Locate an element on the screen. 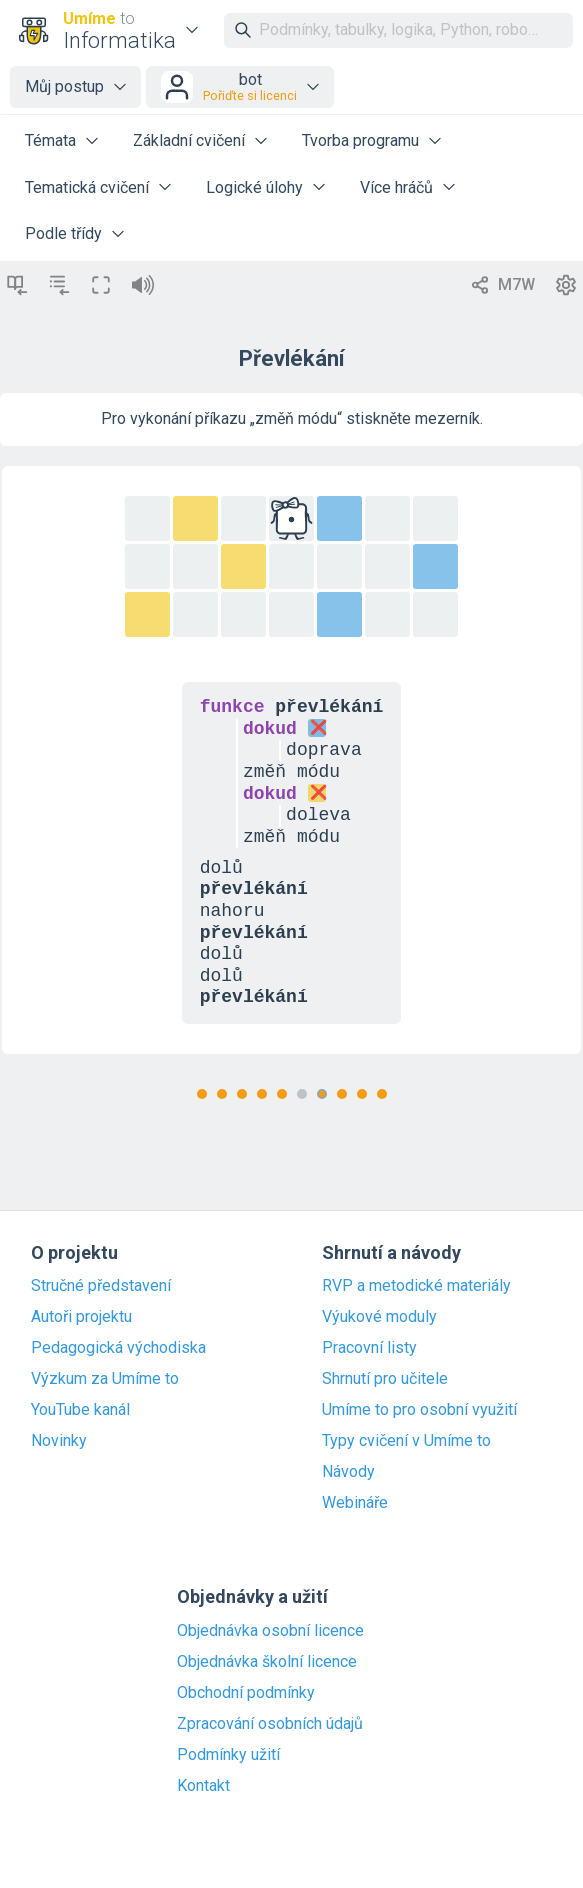  Základní cvičení is located at coordinates (189, 140).